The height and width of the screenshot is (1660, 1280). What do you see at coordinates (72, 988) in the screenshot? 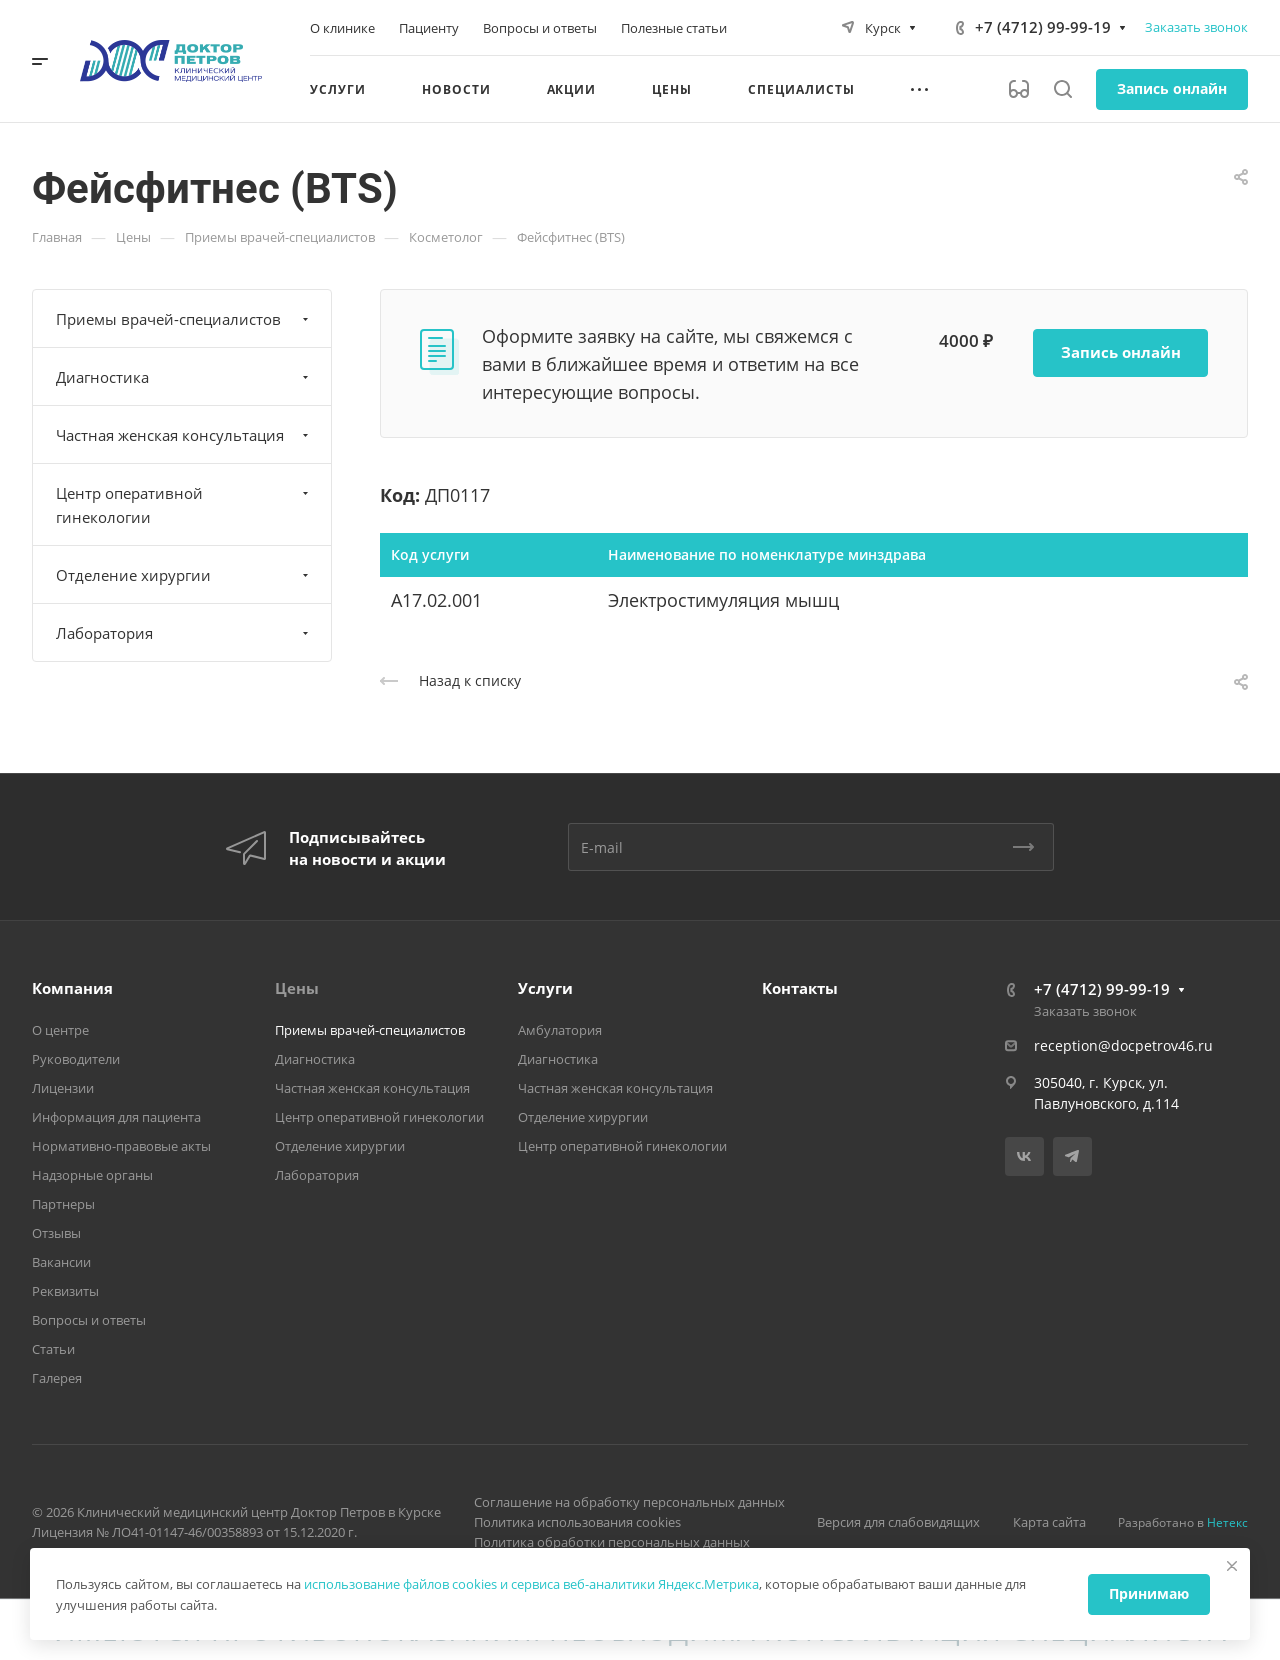
I see `Компания` at bounding box center [72, 988].